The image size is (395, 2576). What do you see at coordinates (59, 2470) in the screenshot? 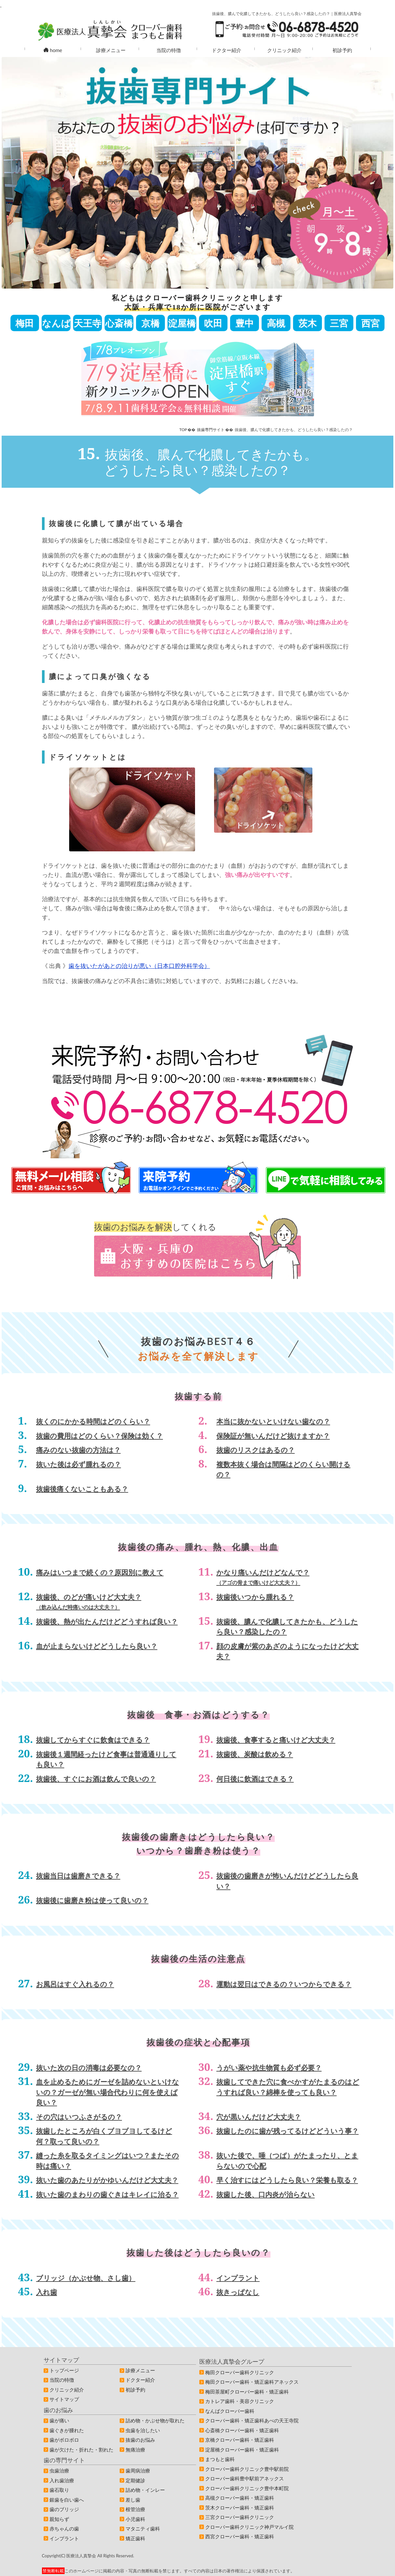
I see `虫歯治療` at bounding box center [59, 2470].